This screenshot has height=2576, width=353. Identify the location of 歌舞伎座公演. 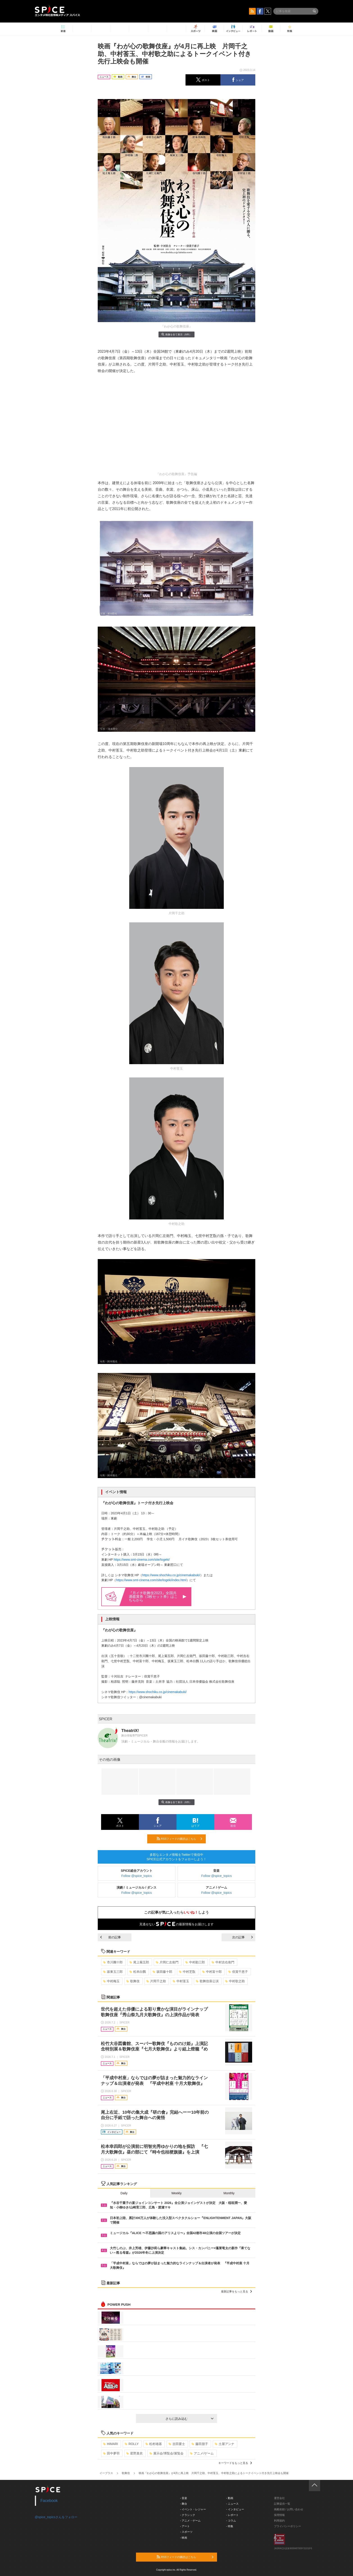
(207, 1981).